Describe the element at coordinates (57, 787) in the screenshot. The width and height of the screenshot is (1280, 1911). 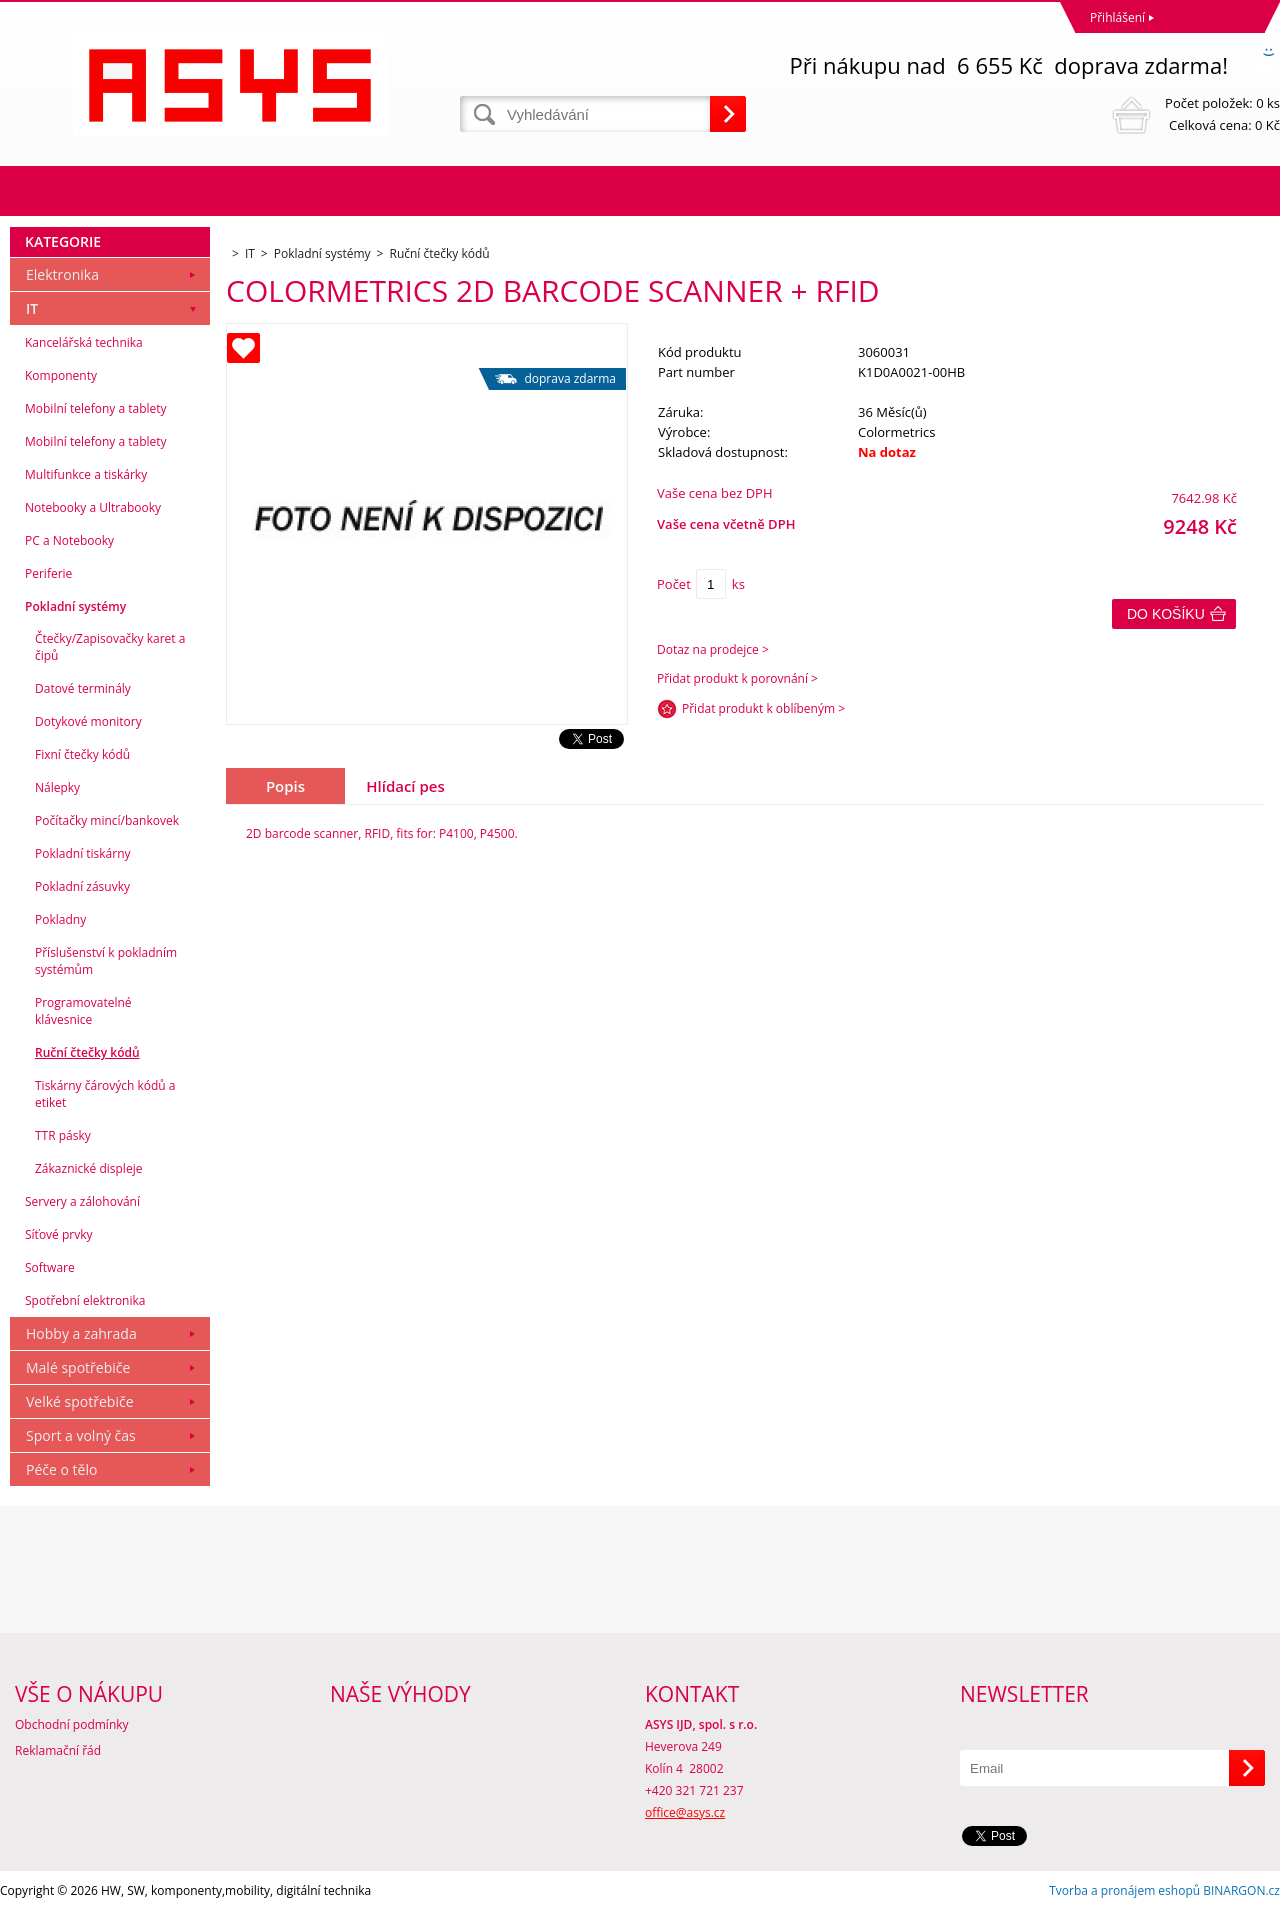
I see `Nálepky` at that location.